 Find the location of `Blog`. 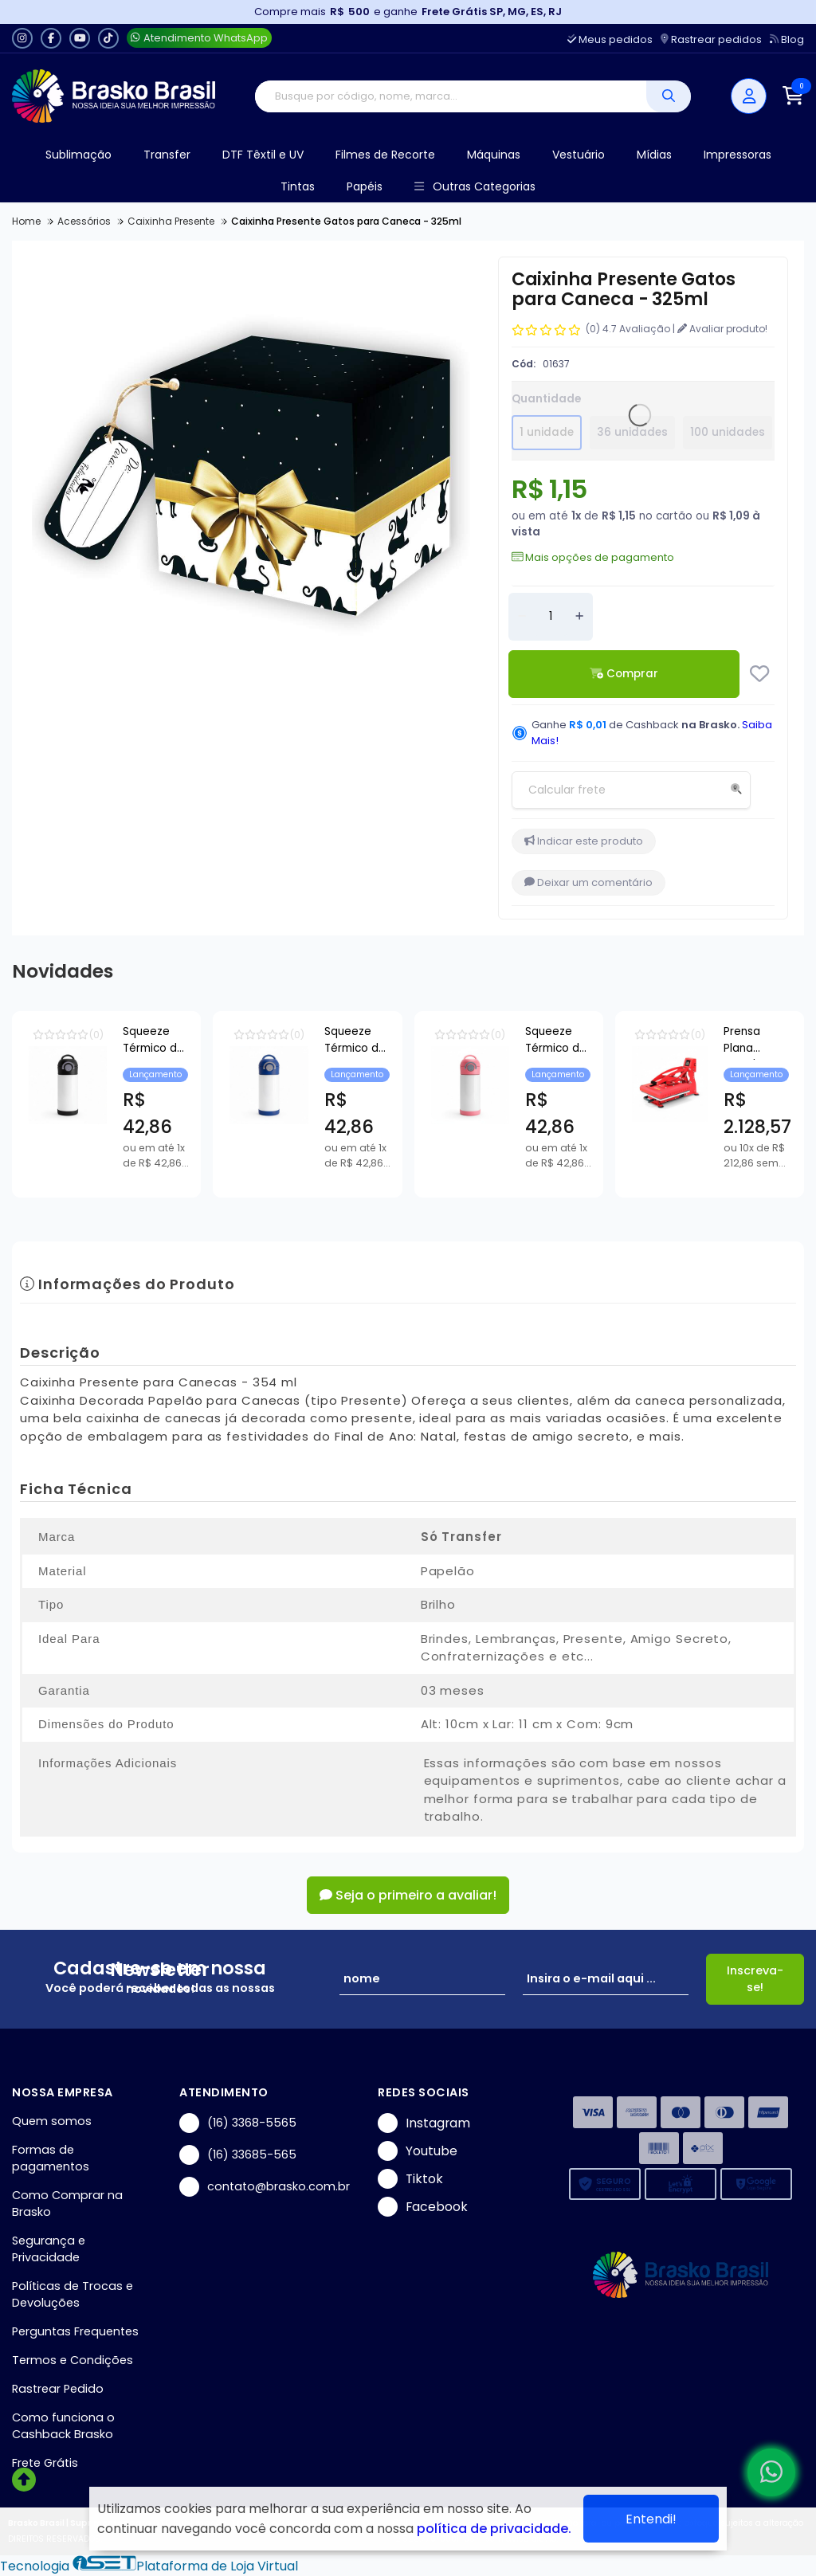

Blog is located at coordinates (787, 39).